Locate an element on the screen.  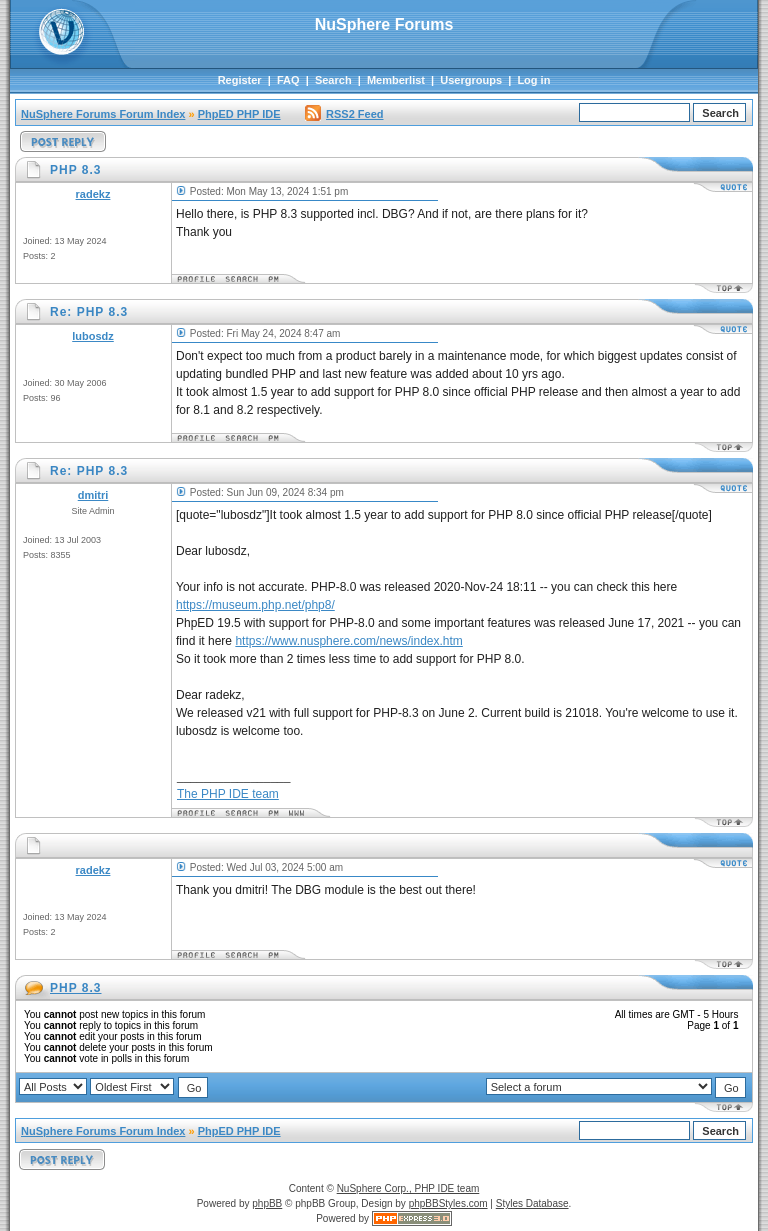
dmitri is located at coordinates (93, 495).